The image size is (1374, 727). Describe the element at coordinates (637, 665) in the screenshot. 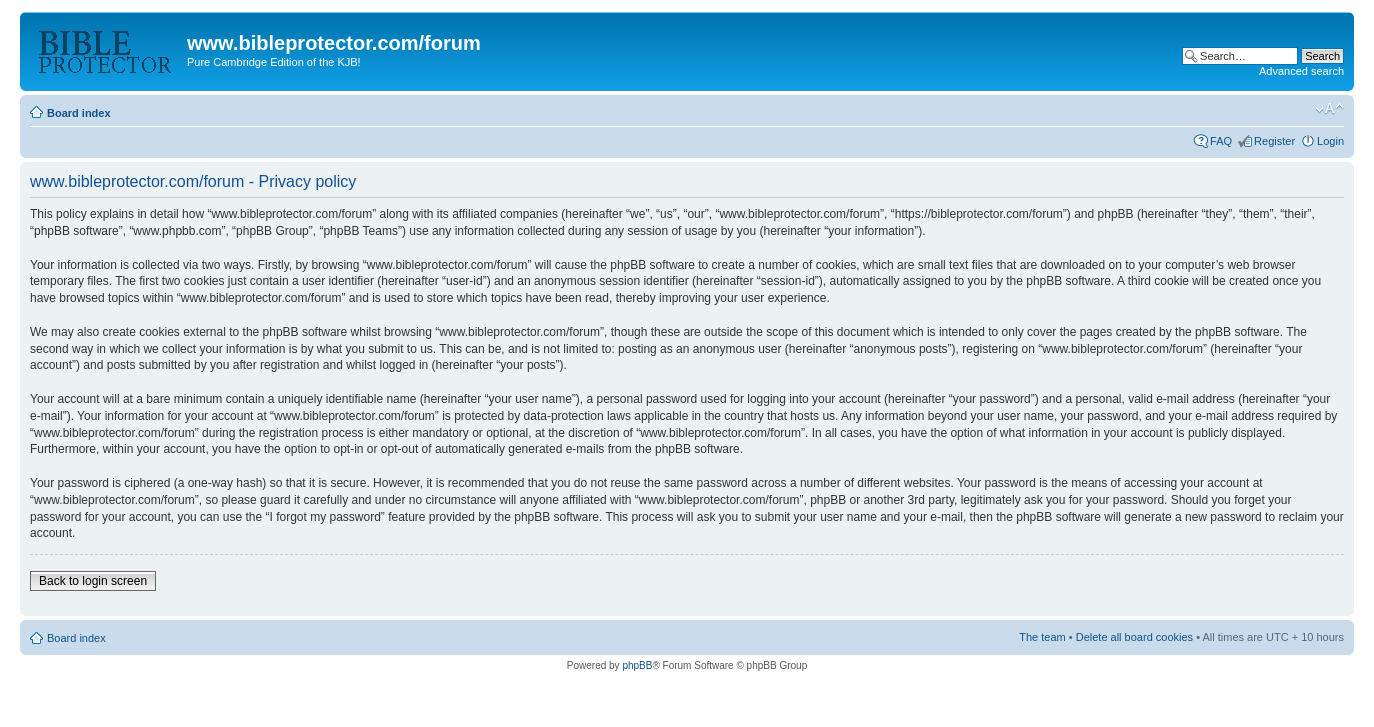

I see `phpBB` at that location.